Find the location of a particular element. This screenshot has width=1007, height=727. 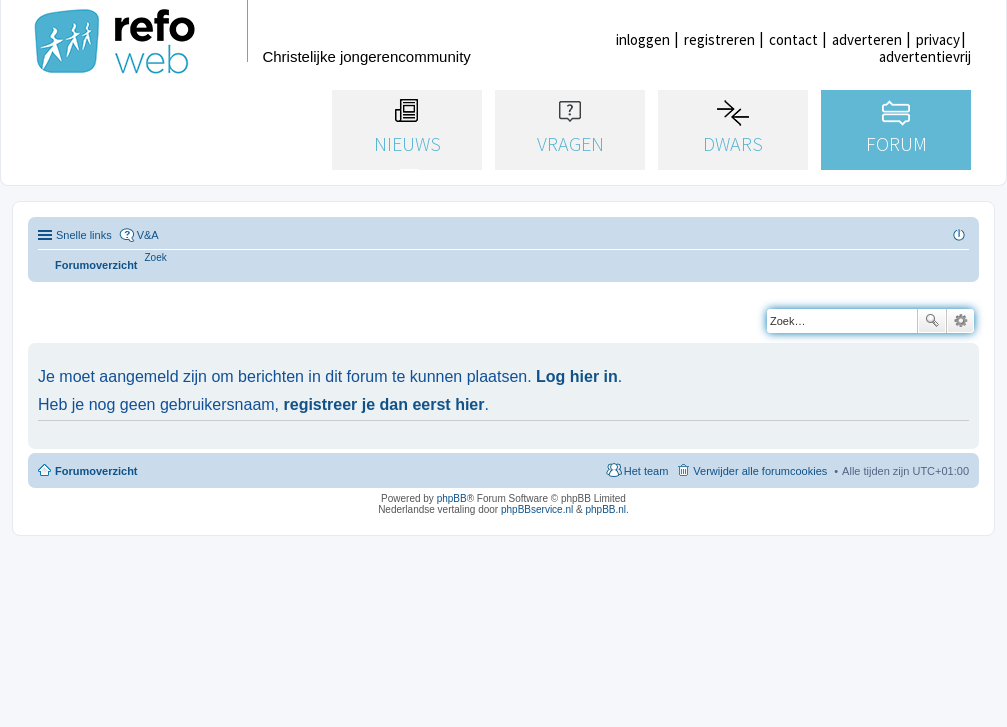

V&A [menuitem] is located at coordinates (148, 235).